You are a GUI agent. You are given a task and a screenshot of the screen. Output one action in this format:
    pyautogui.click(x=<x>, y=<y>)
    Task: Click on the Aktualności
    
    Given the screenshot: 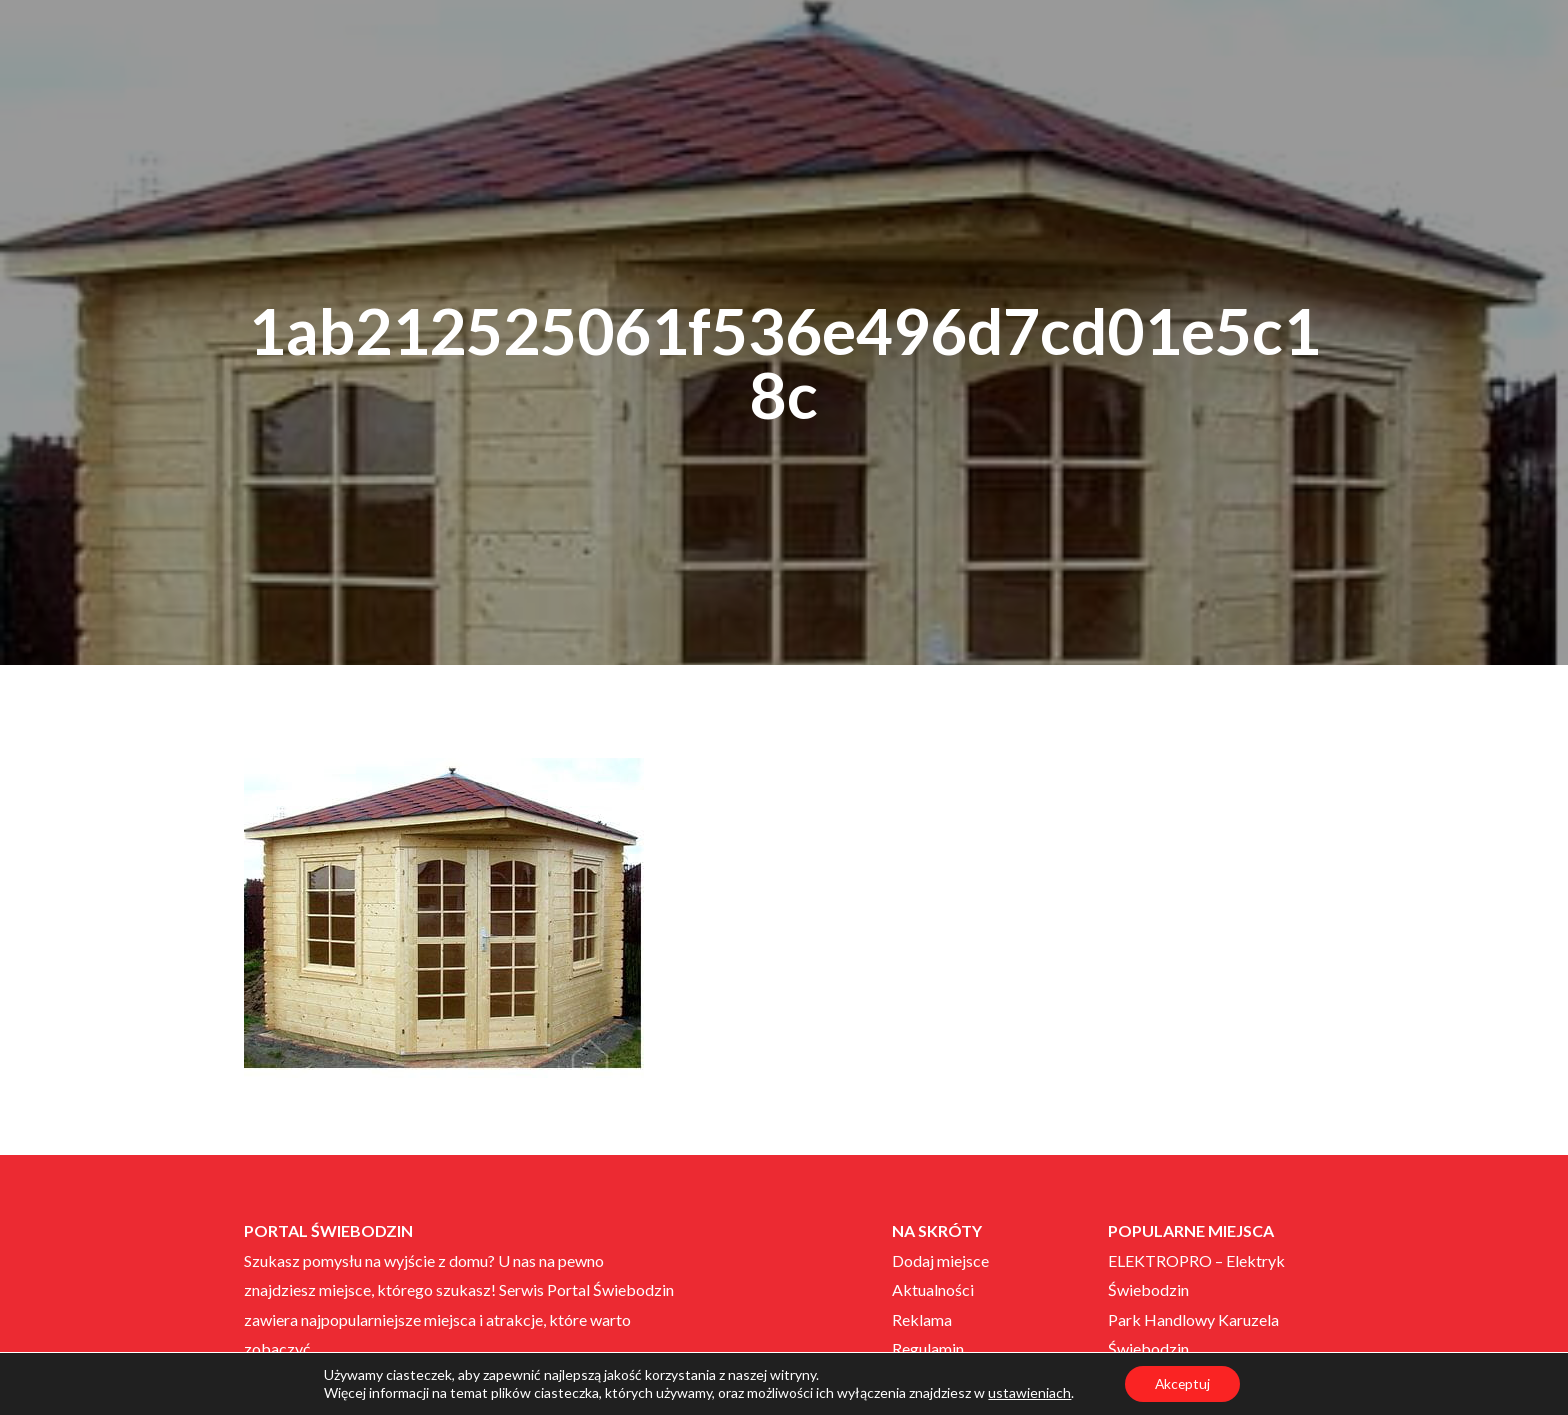 What is the action you would take?
    pyautogui.click(x=933, y=1289)
    